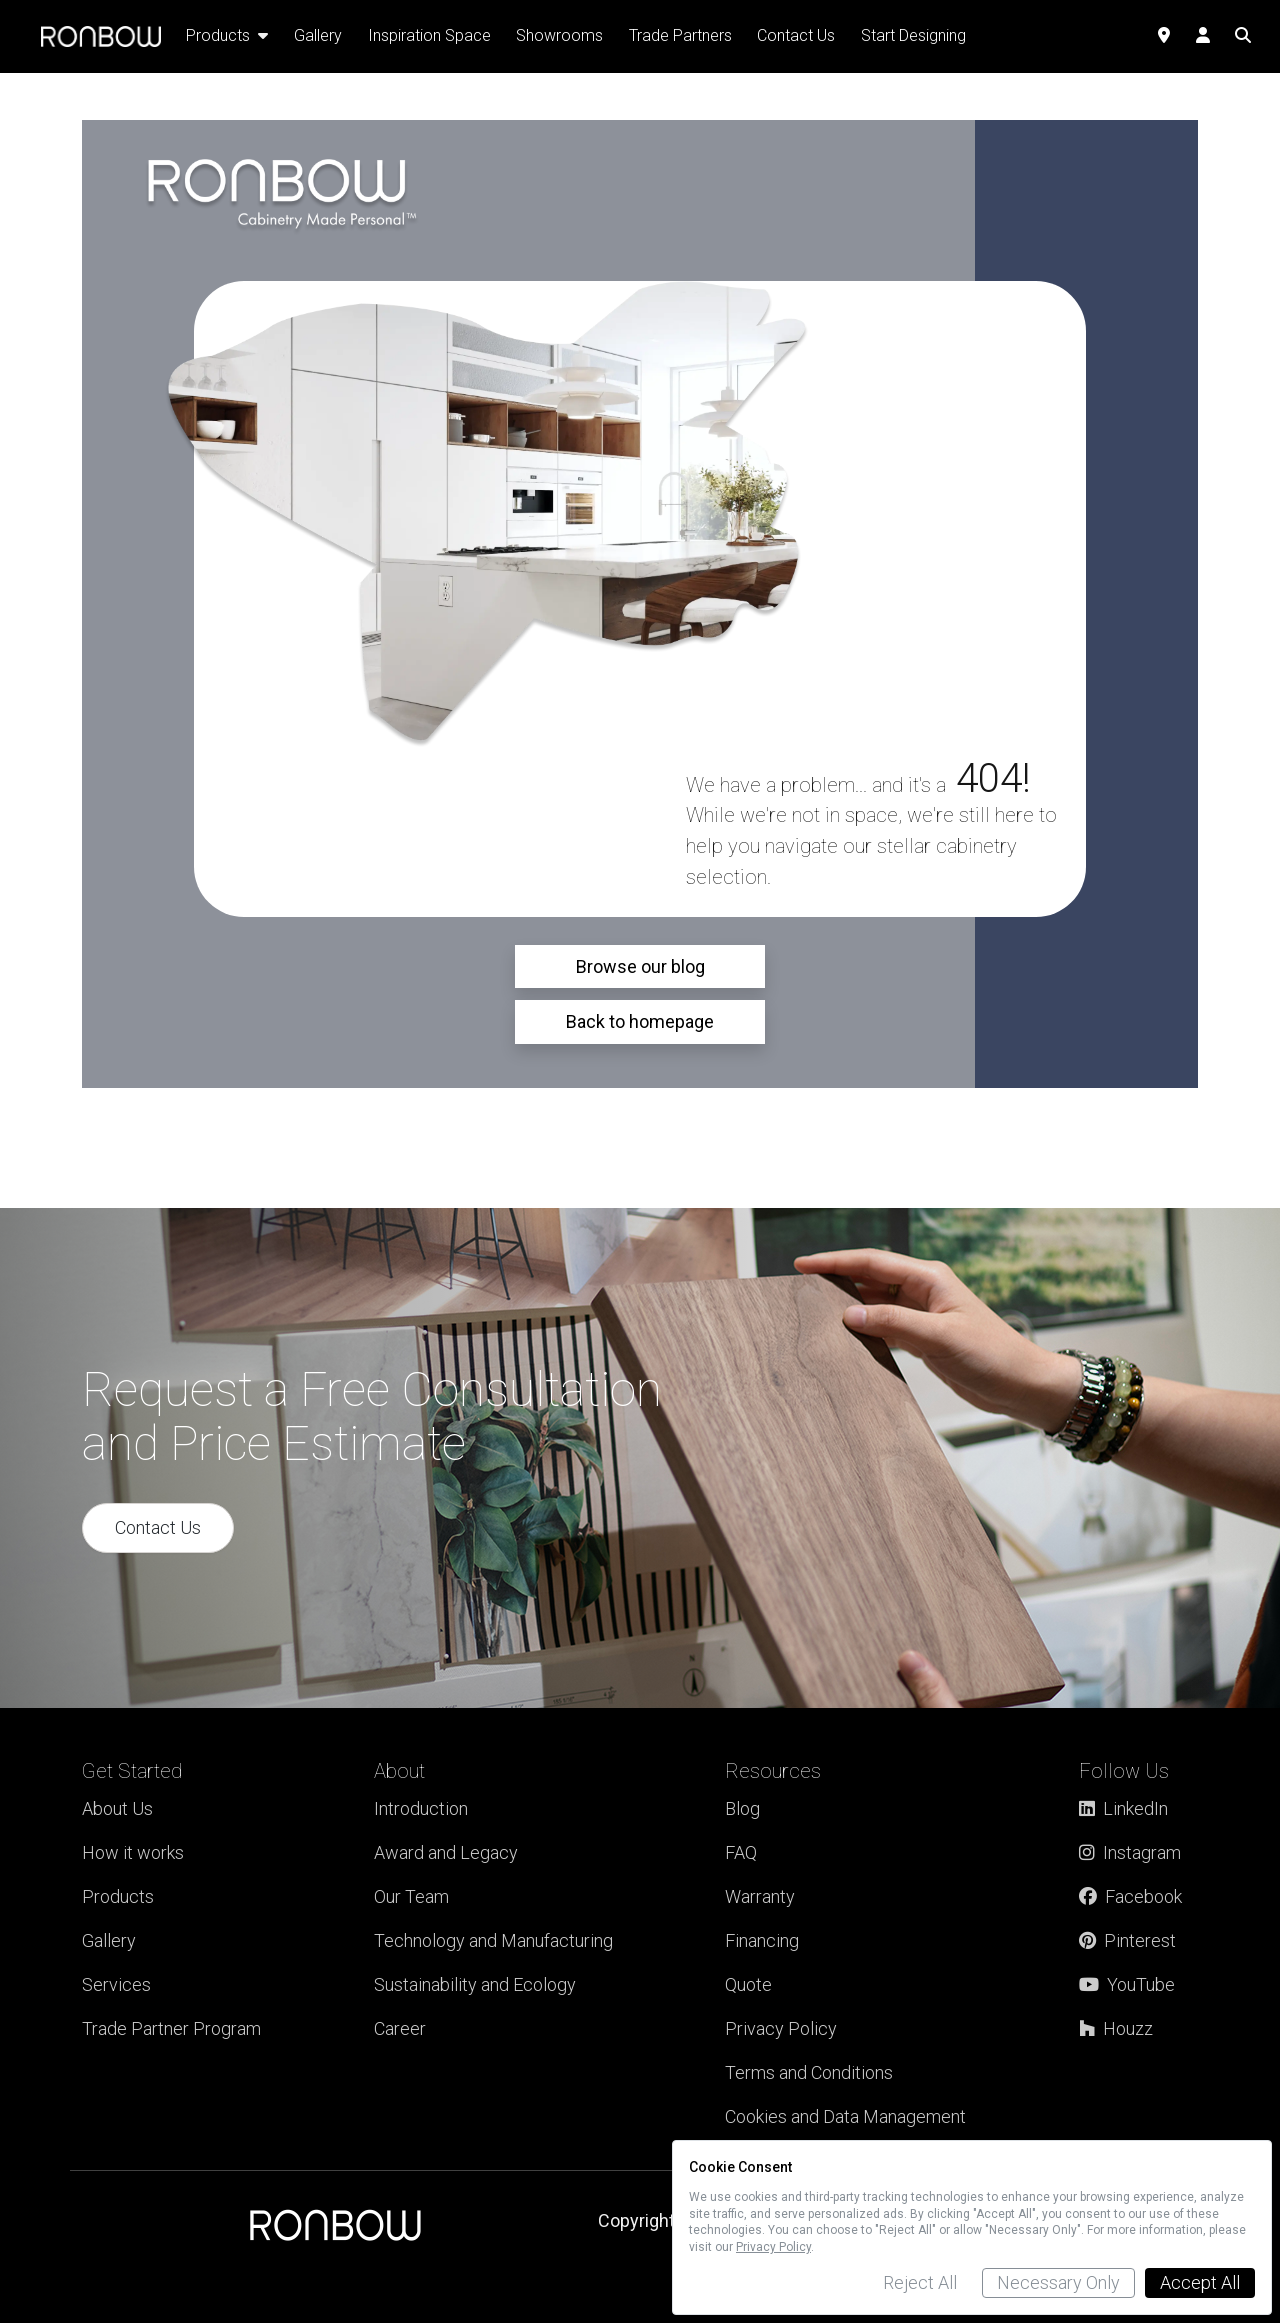 This screenshot has height=2323, width=1280. Describe the element at coordinates (913, 35) in the screenshot. I see `Start Designing` at that location.